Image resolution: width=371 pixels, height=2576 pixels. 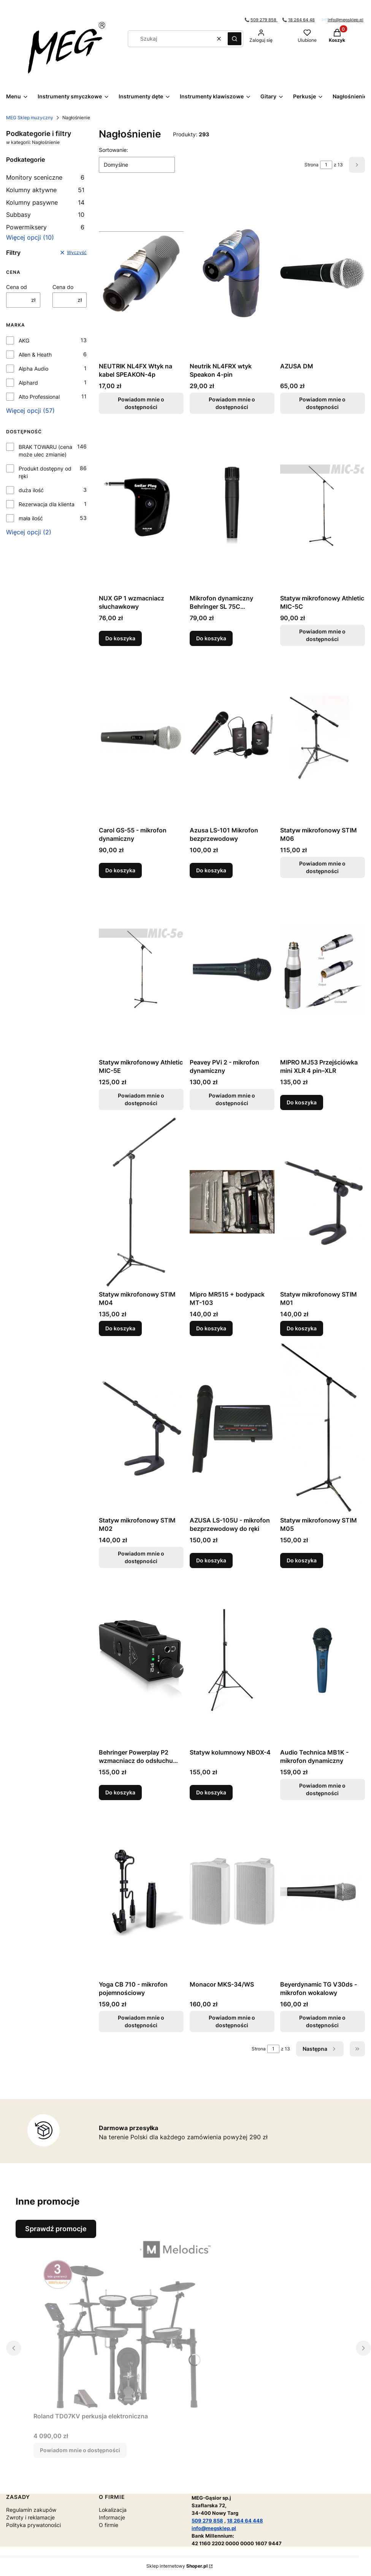 What do you see at coordinates (16, 287) in the screenshot?
I see `Cena od` at bounding box center [16, 287].